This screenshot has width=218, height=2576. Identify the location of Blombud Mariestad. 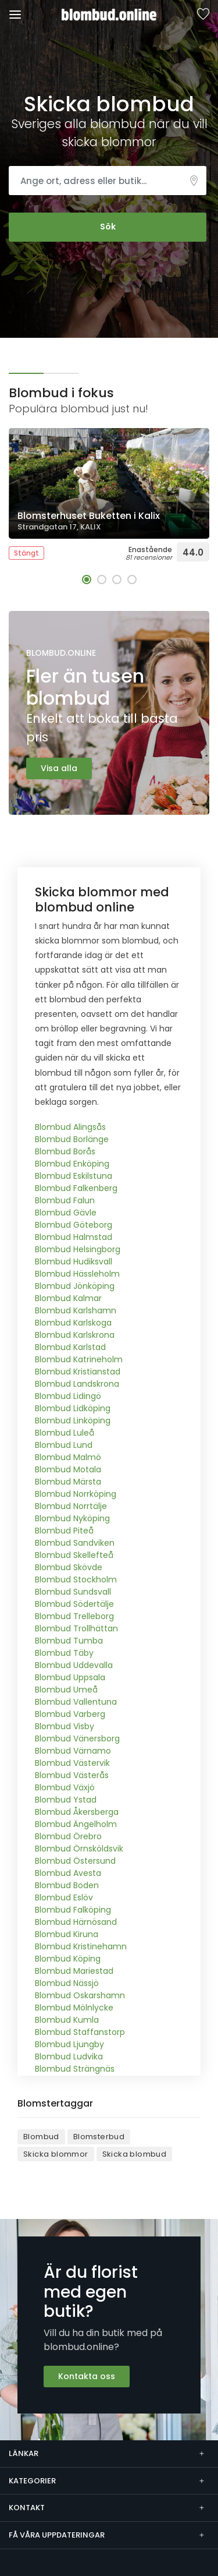
(74, 1971).